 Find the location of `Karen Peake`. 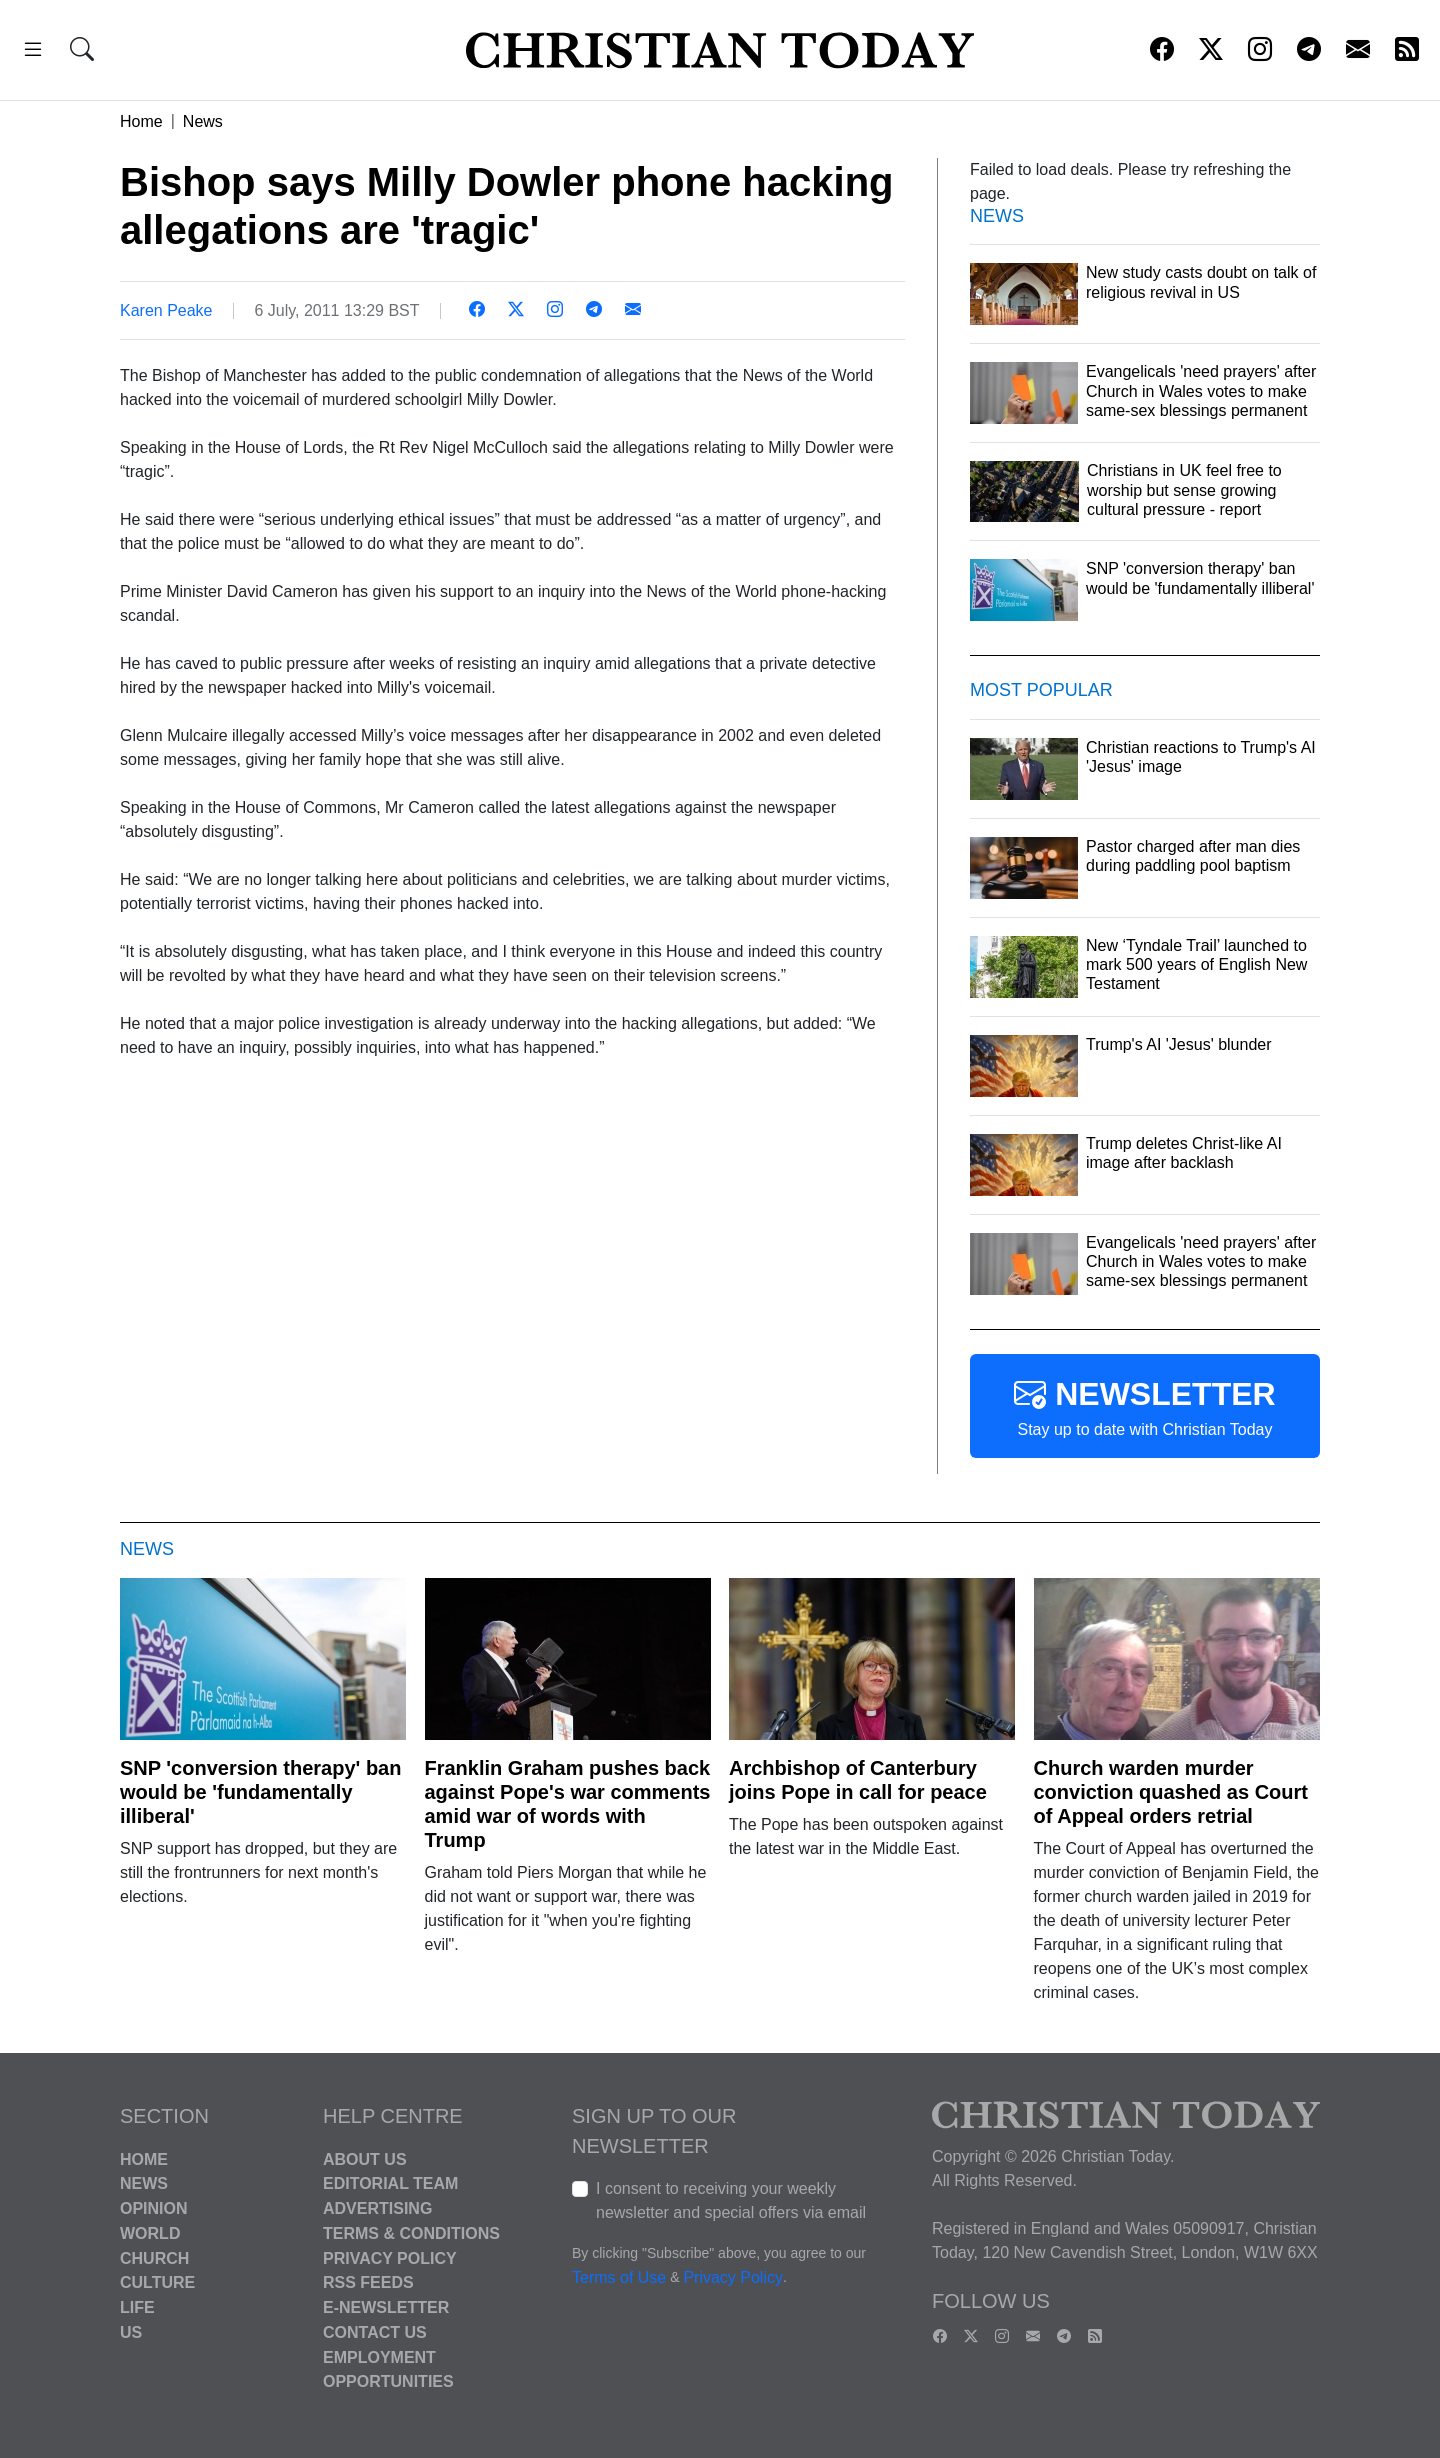

Karen Peake is located at coordinates (166, 310).